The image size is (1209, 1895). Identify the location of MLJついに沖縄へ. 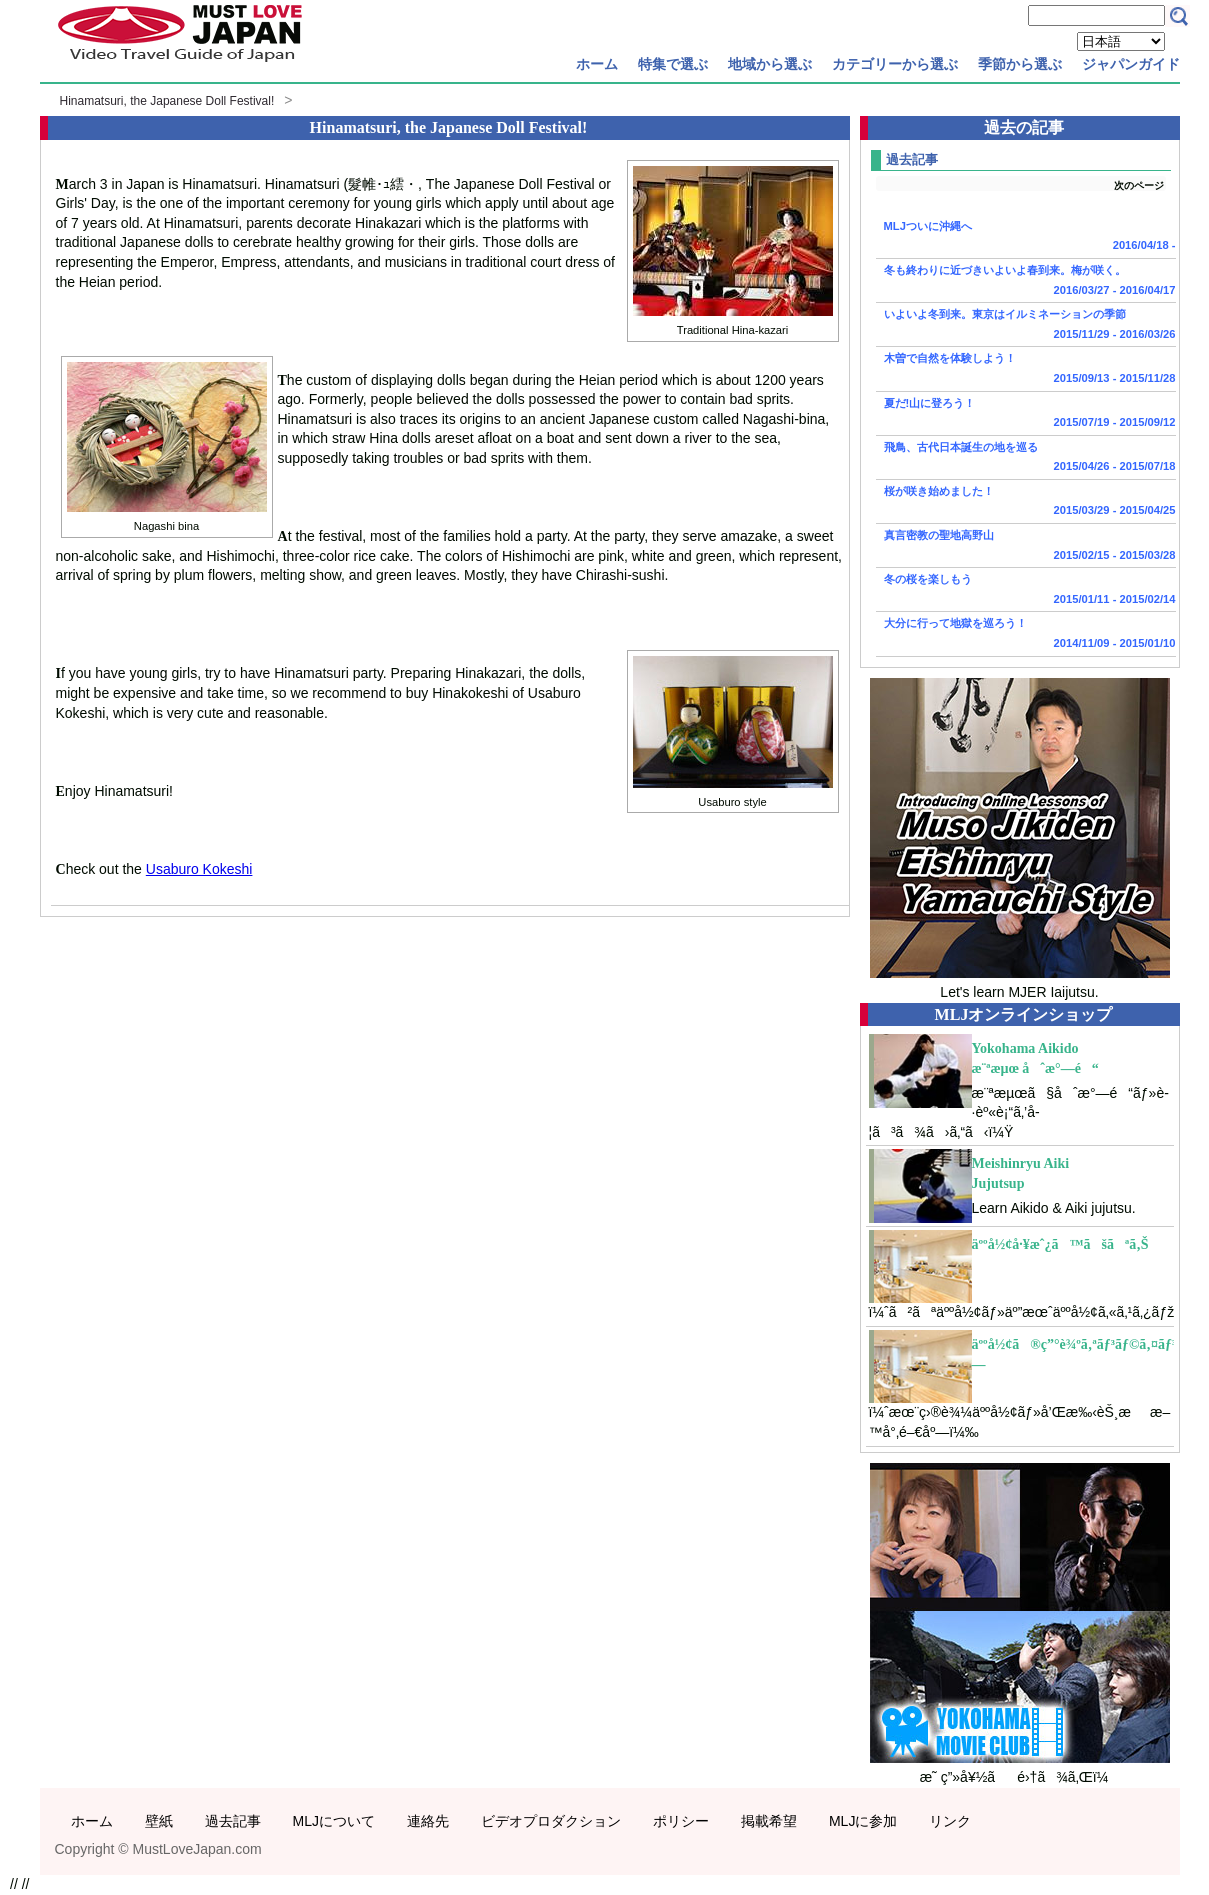
(1026, 238).